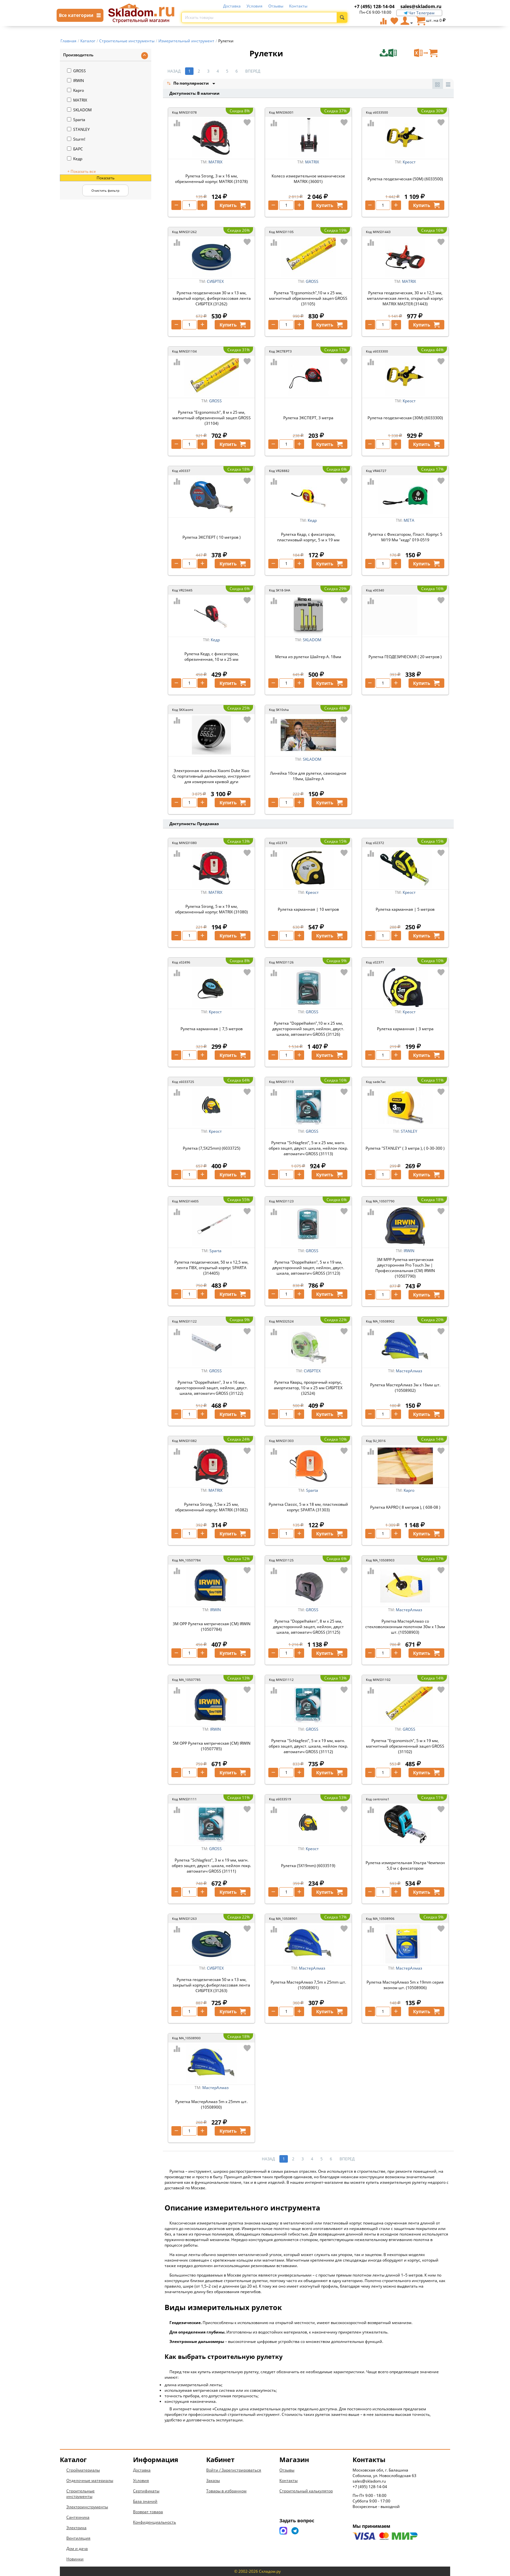 The image size is (510, 2576). I want to click on Контакты, so click(298, 6).